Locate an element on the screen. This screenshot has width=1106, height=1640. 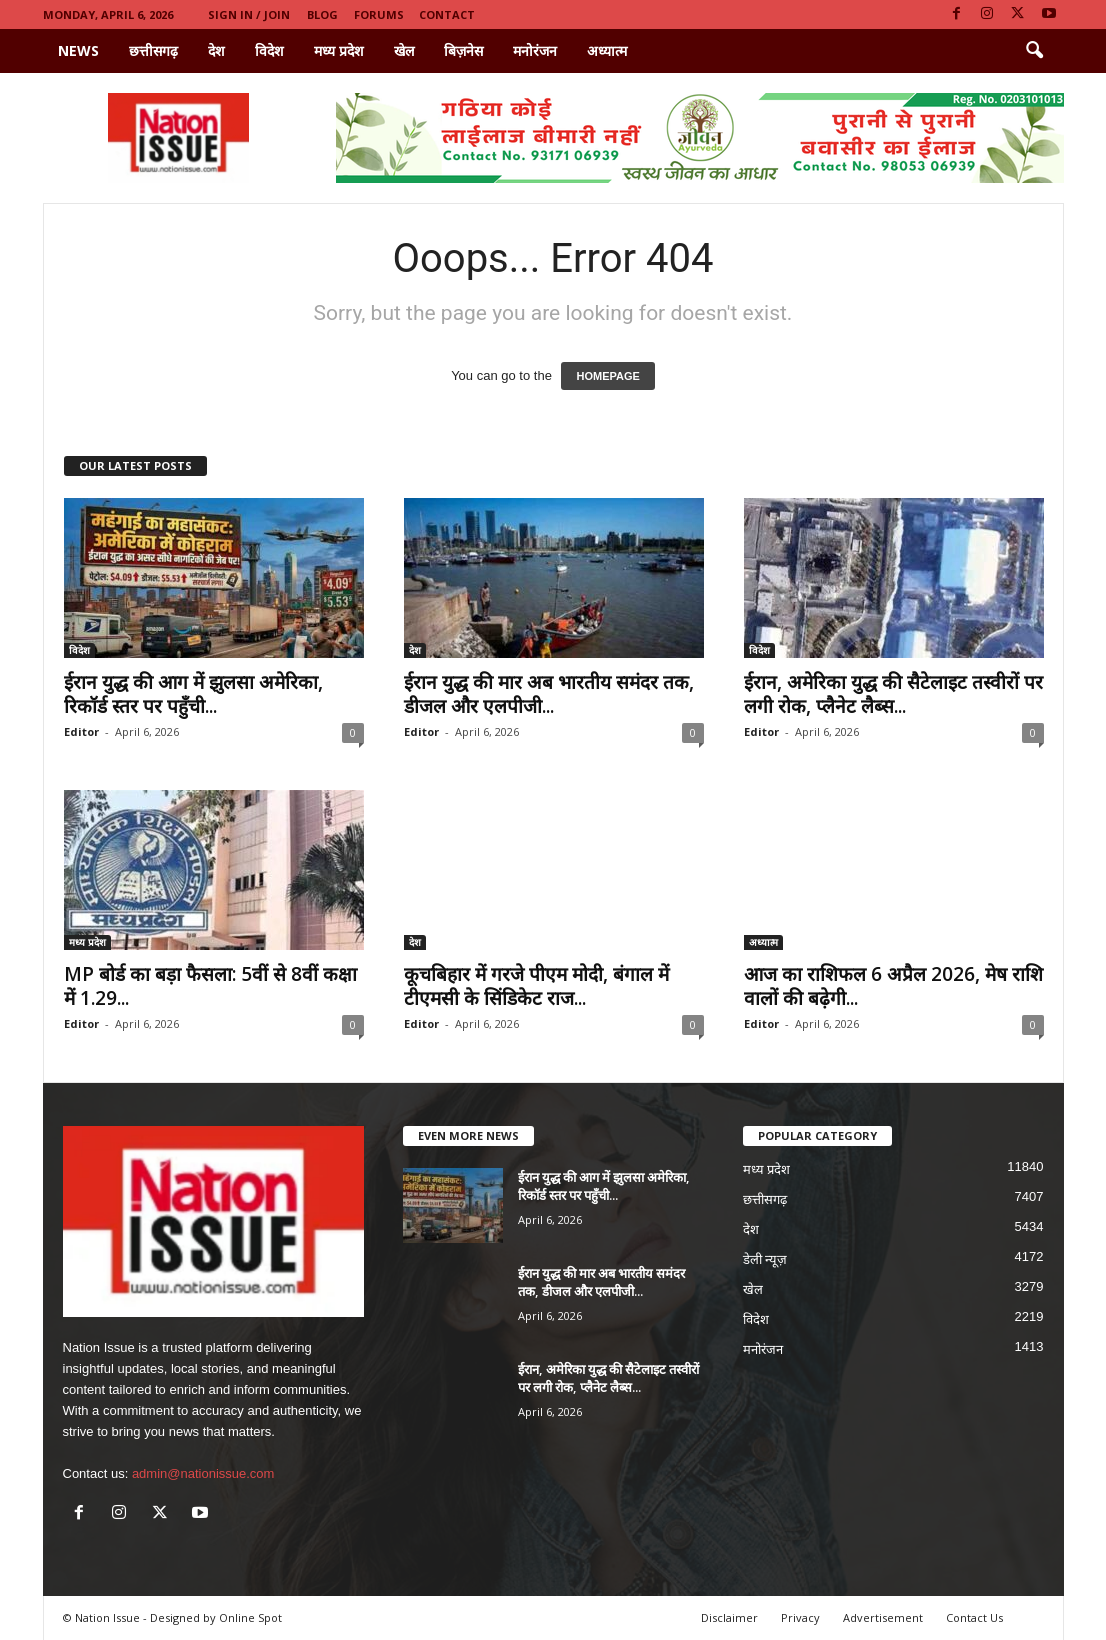
मनोरंजन is located at coordinates (535, 50).